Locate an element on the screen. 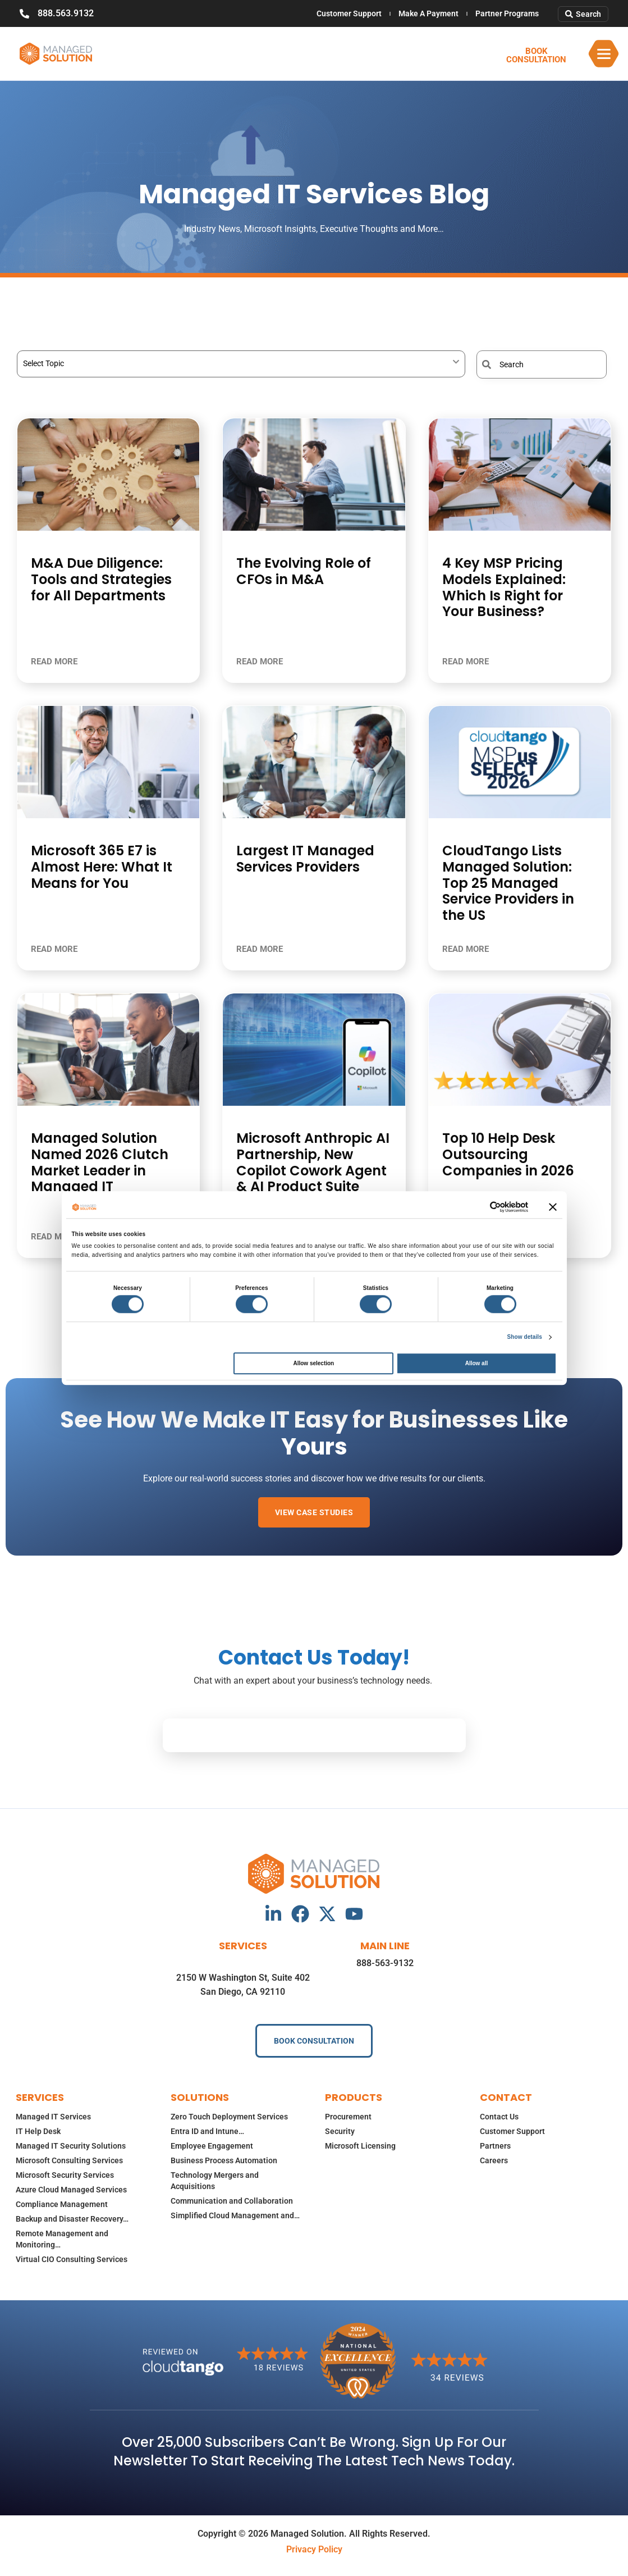  Top 10 Help Desk Outsourcing Companies in 2026 is located at coordinates (508, 1154).